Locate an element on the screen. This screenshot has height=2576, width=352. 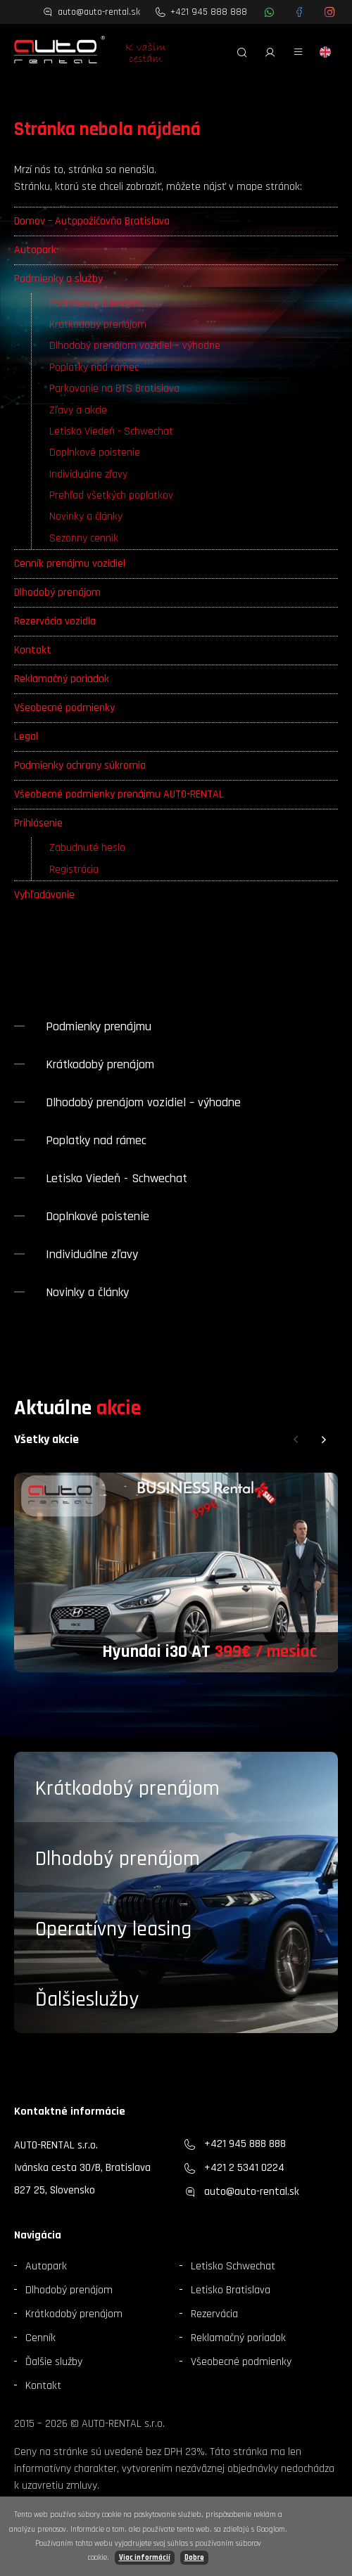
Krátkodobý prenájom is located at coordinates (97, 324).